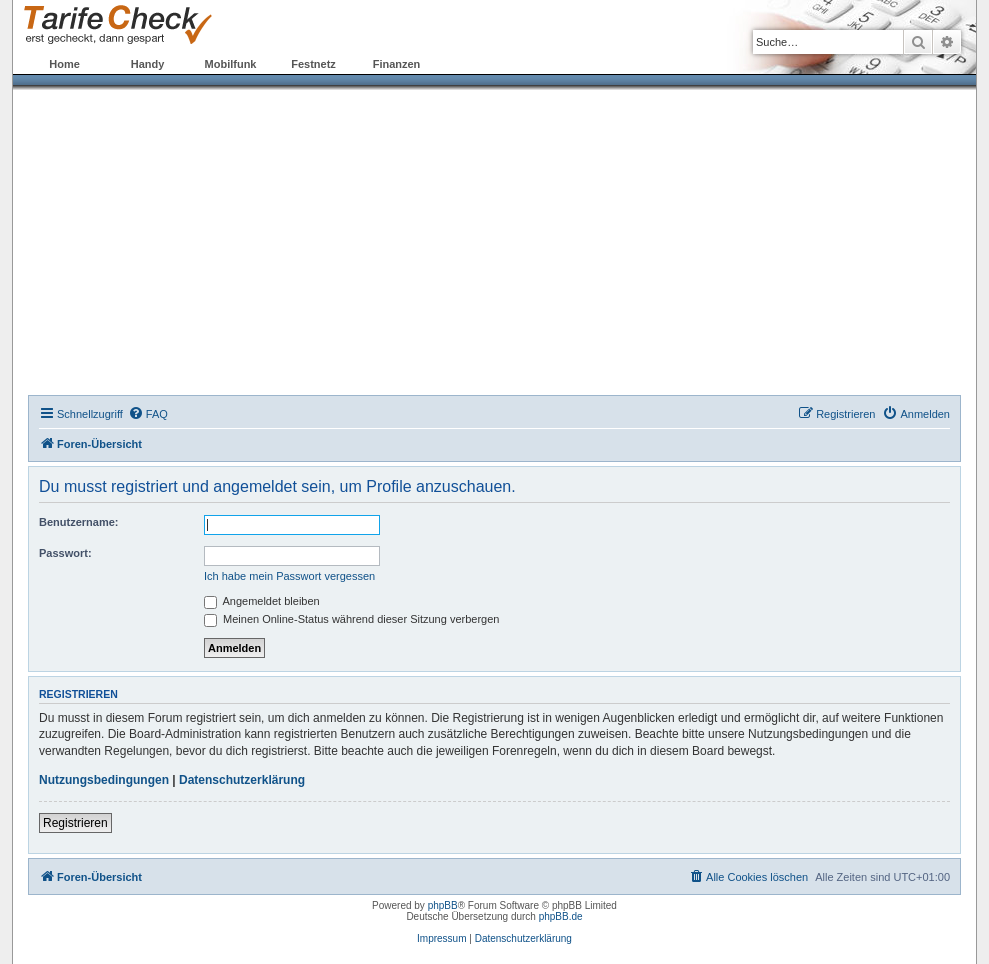 Image resolution: width=989 pixels, height=964 pixels. What do you see at coordinates (397, 64) in the screenshot?
I see `Finanzen` at bounding box center [397, 64].